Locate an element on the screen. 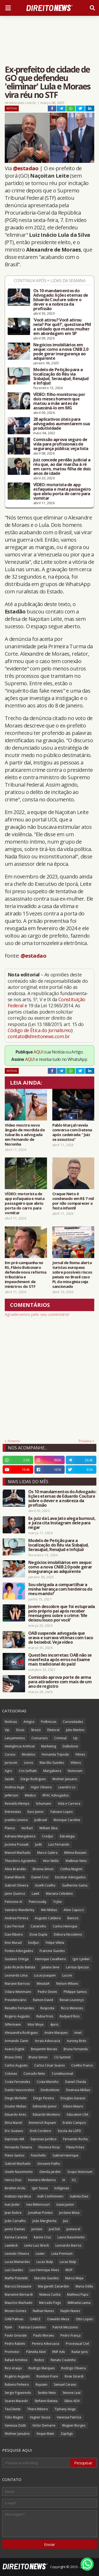  Izaias Junior is located at coordinates (65, 2204).